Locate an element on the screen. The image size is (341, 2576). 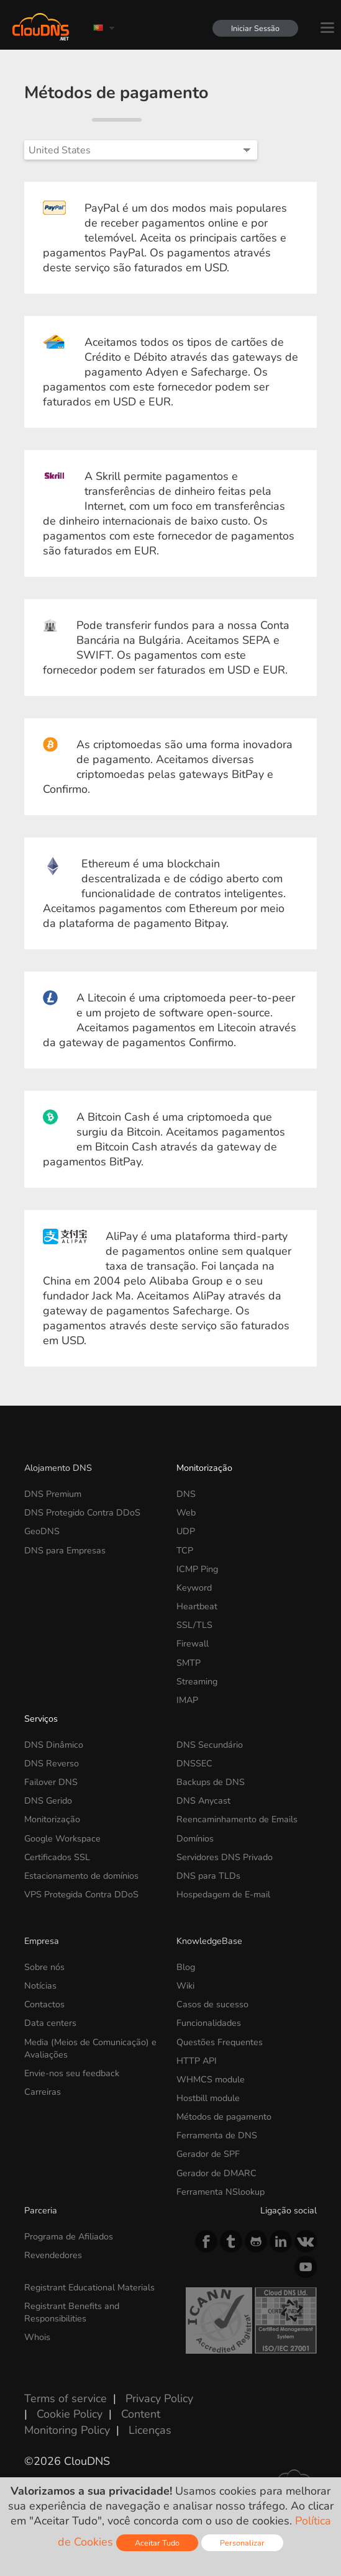
Web is located at coordinates (186, 1512).